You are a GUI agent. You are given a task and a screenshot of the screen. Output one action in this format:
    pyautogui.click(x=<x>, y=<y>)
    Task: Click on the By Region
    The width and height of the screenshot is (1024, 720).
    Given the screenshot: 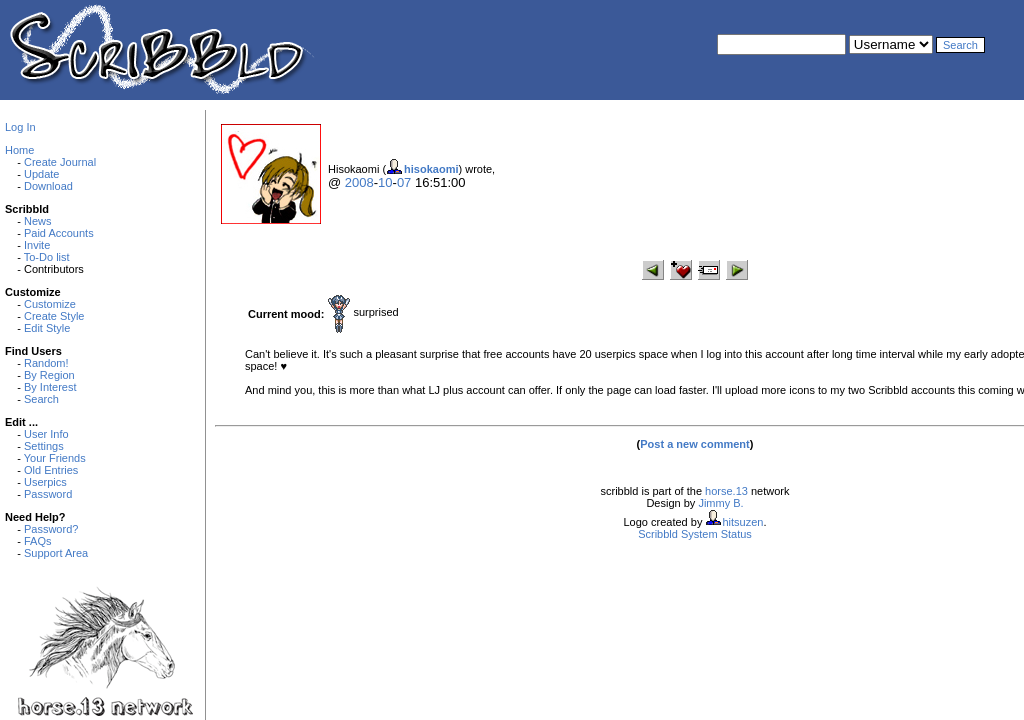 What is the action you would take?
    pyautogui.click(x=49, y=375)
    